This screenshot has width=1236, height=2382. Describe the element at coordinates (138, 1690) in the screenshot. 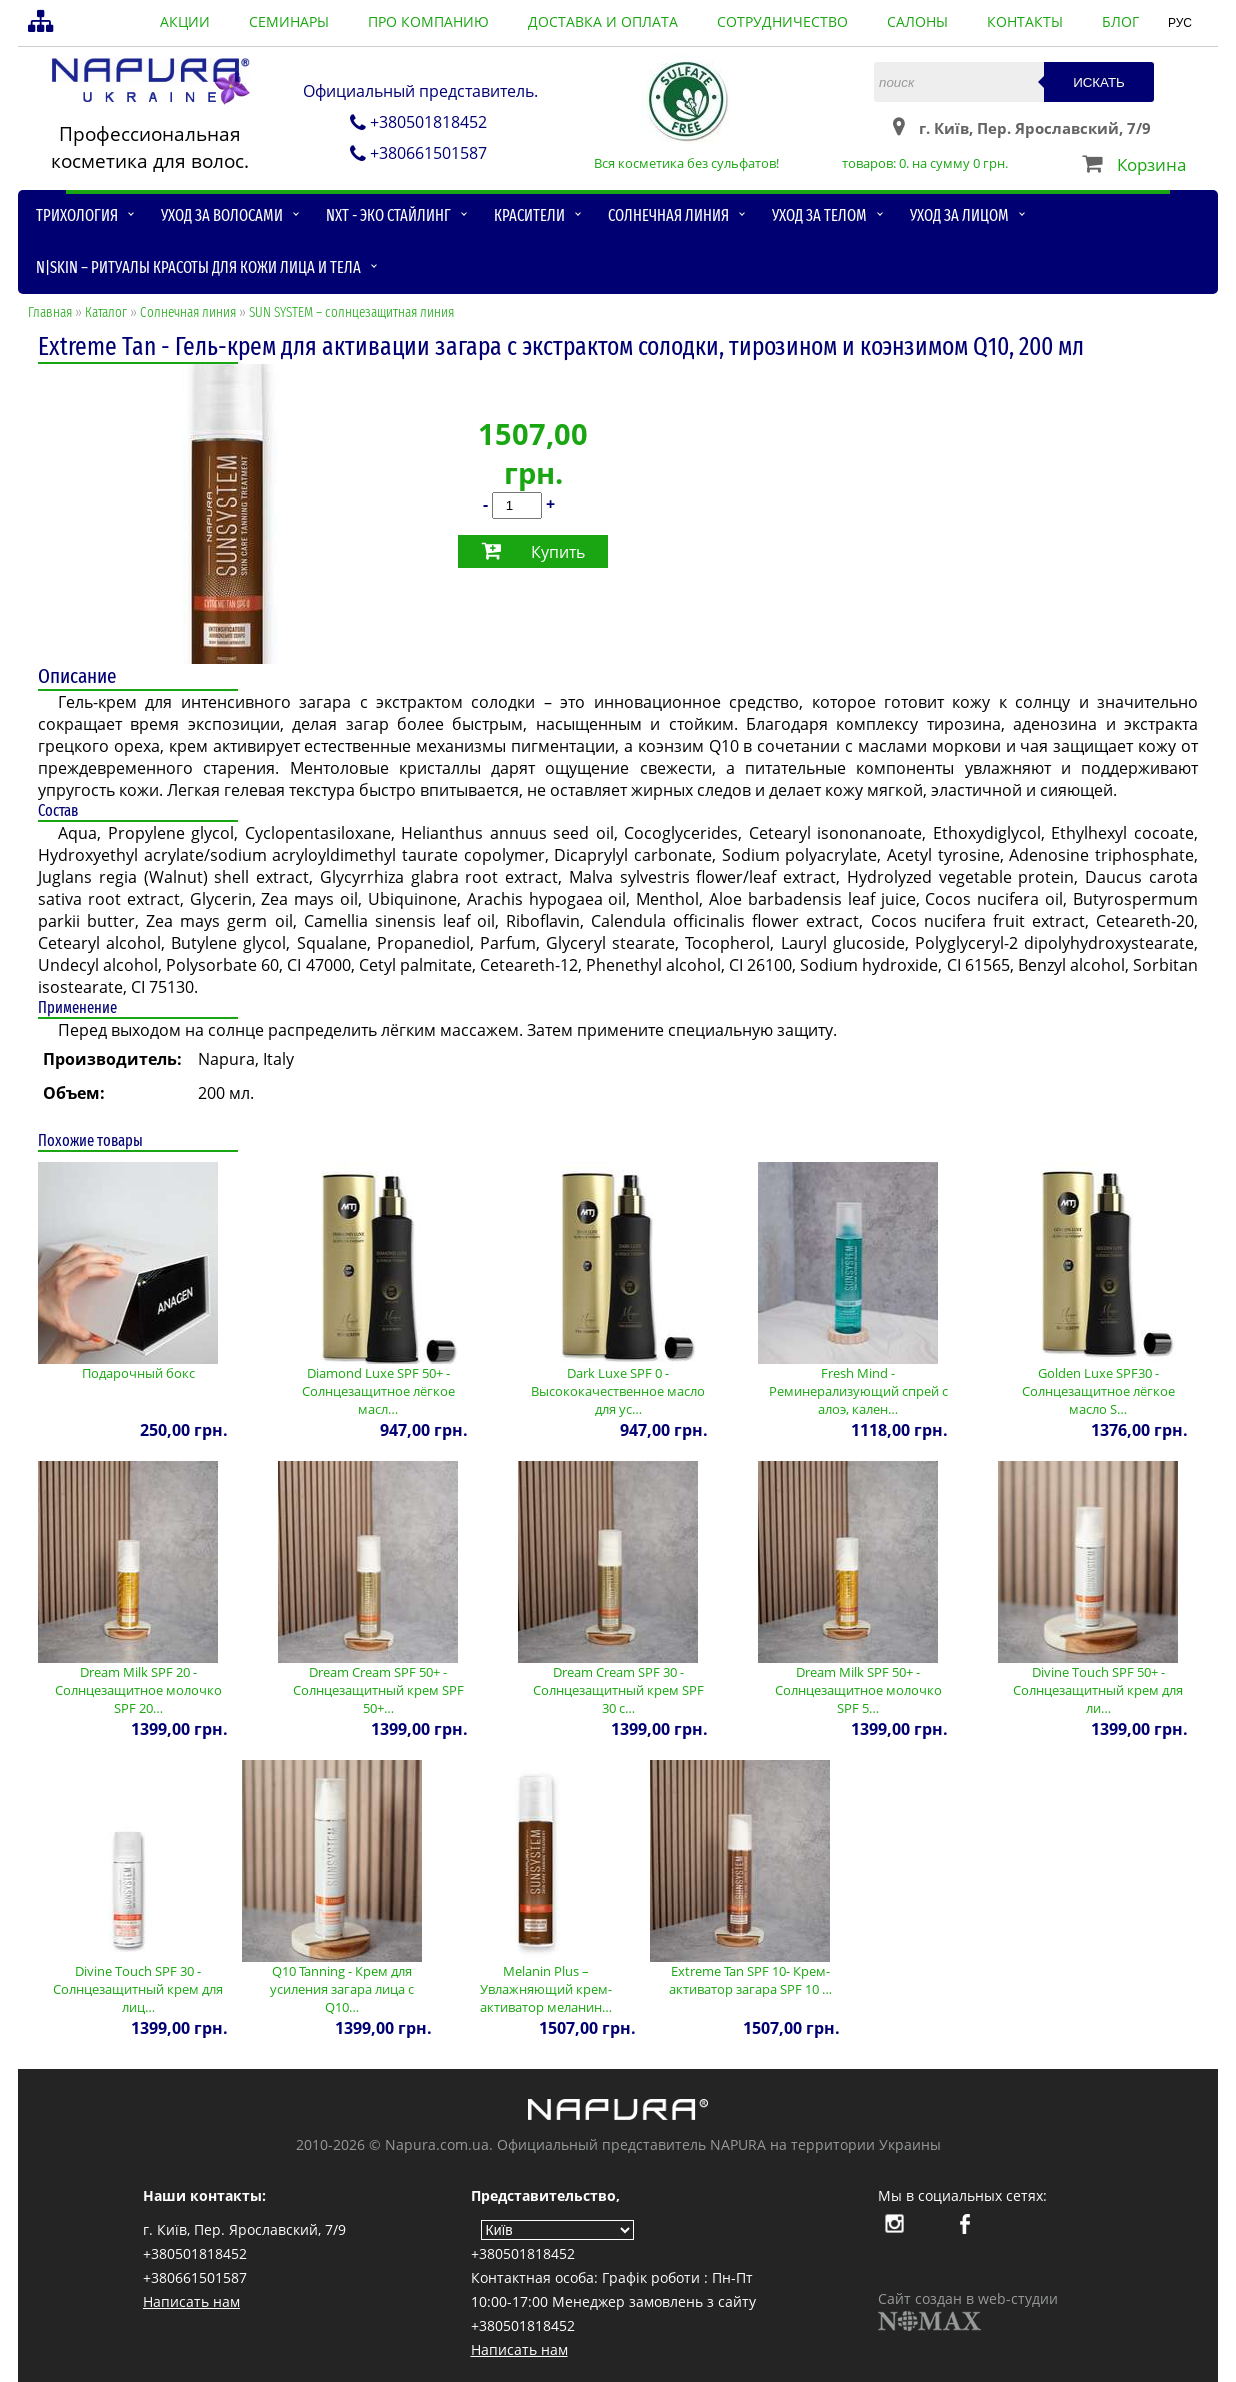

I see `Dream Milk SPF 20 - Солнцезащитное молочко SPF 20…` at that location.